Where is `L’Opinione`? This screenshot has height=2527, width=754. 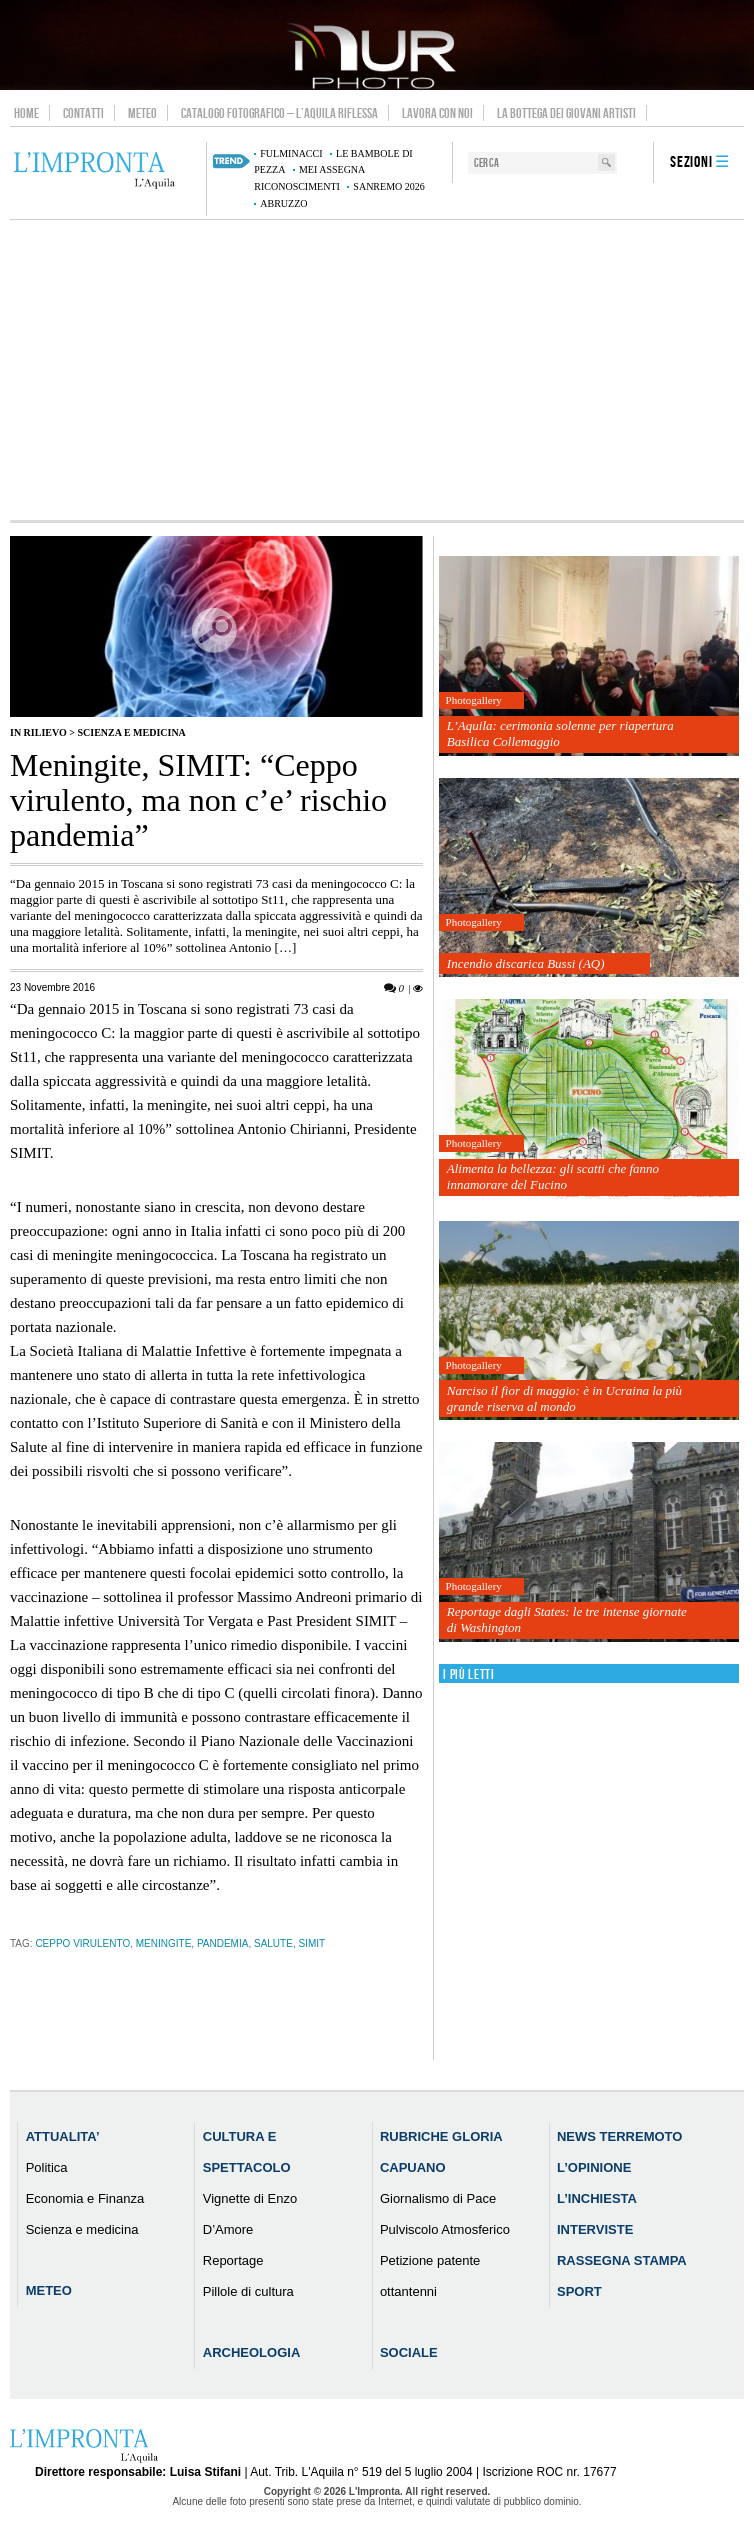
L’Opinione is located at coordinates (594, 2167).